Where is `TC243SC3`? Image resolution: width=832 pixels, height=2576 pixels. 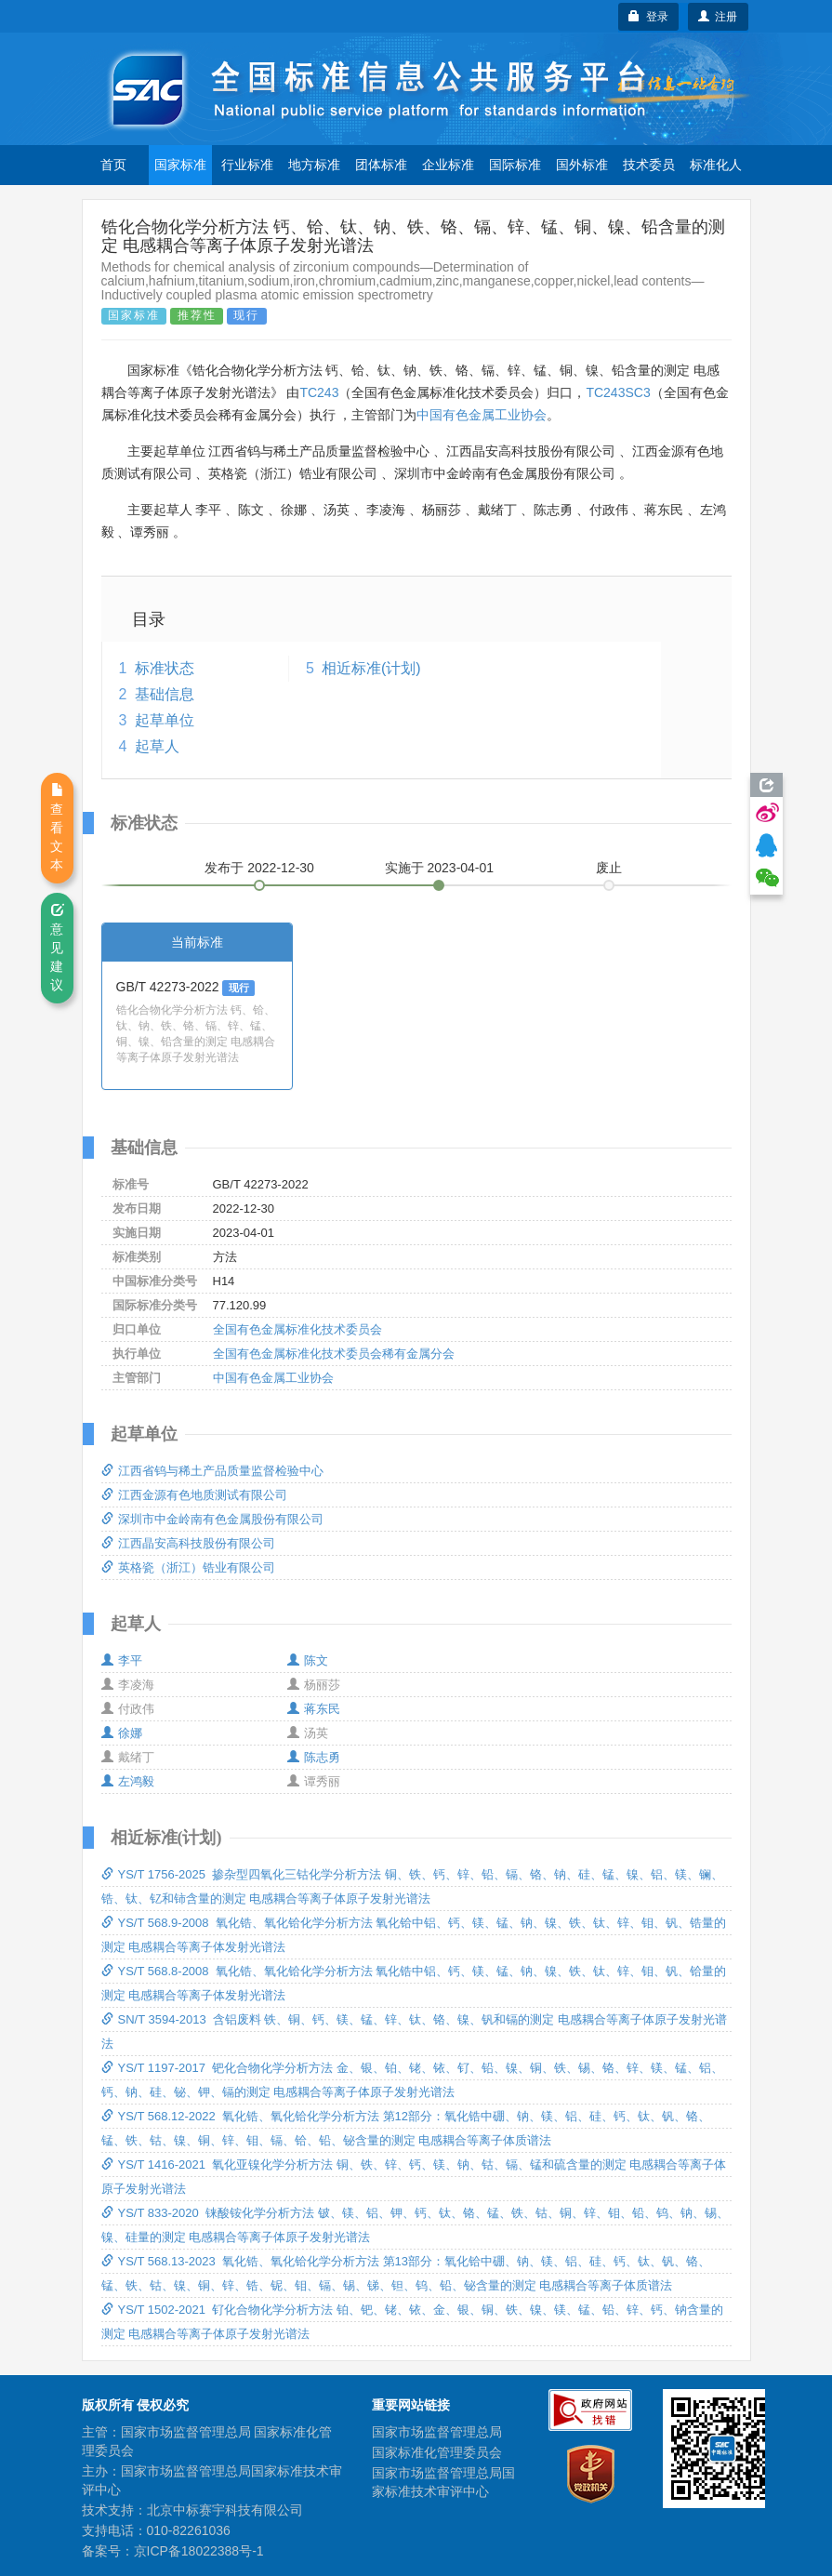 TC243SC3 is located at coordinates (618, 392).